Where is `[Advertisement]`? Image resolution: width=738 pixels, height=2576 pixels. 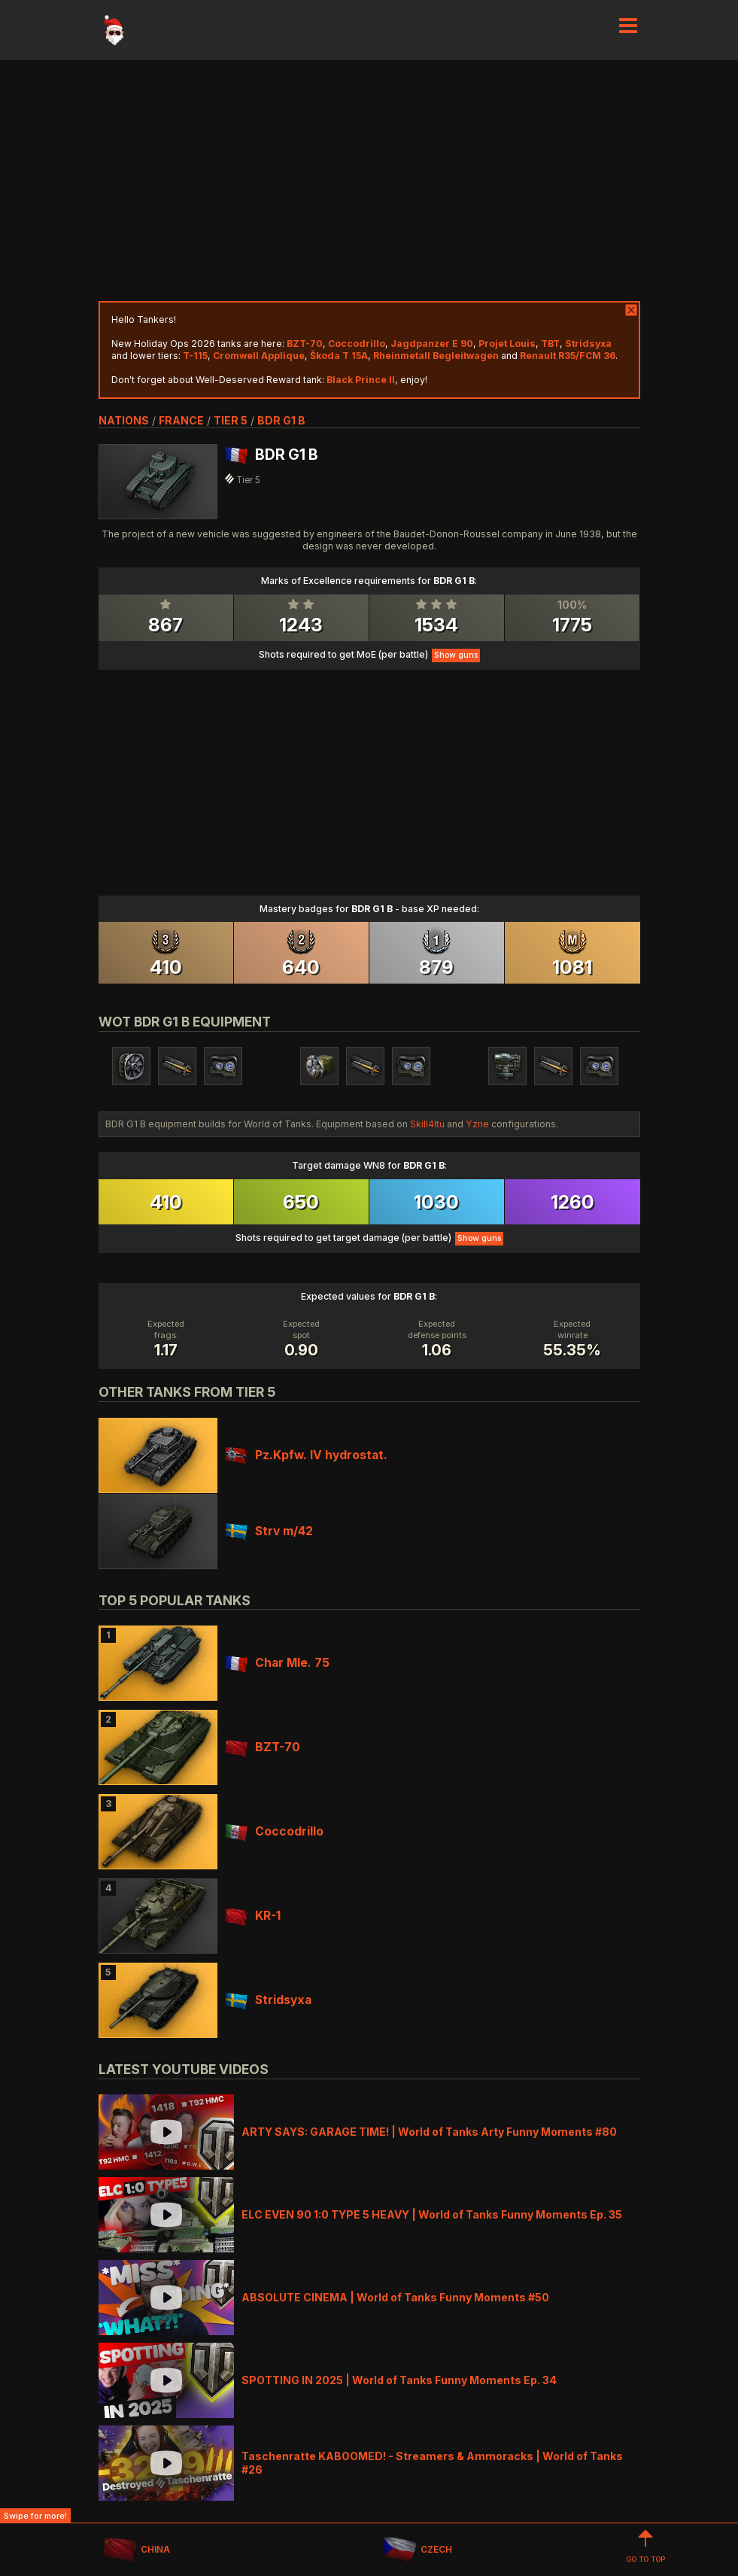 [Advertisement] is located at coordinates (369, 180).